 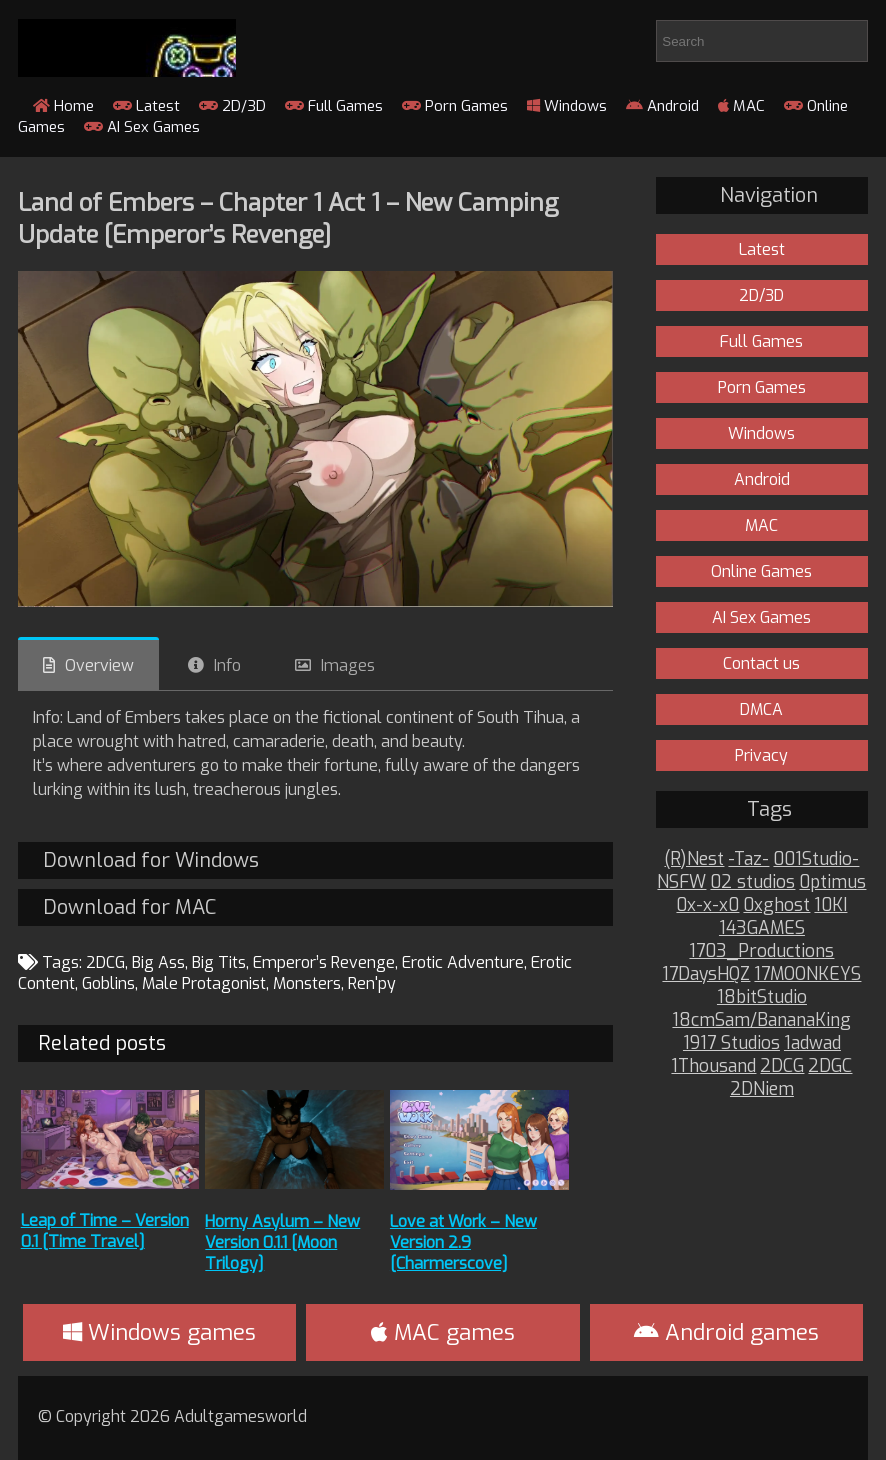 I want to click on MAC, so click(x=741, y=106).